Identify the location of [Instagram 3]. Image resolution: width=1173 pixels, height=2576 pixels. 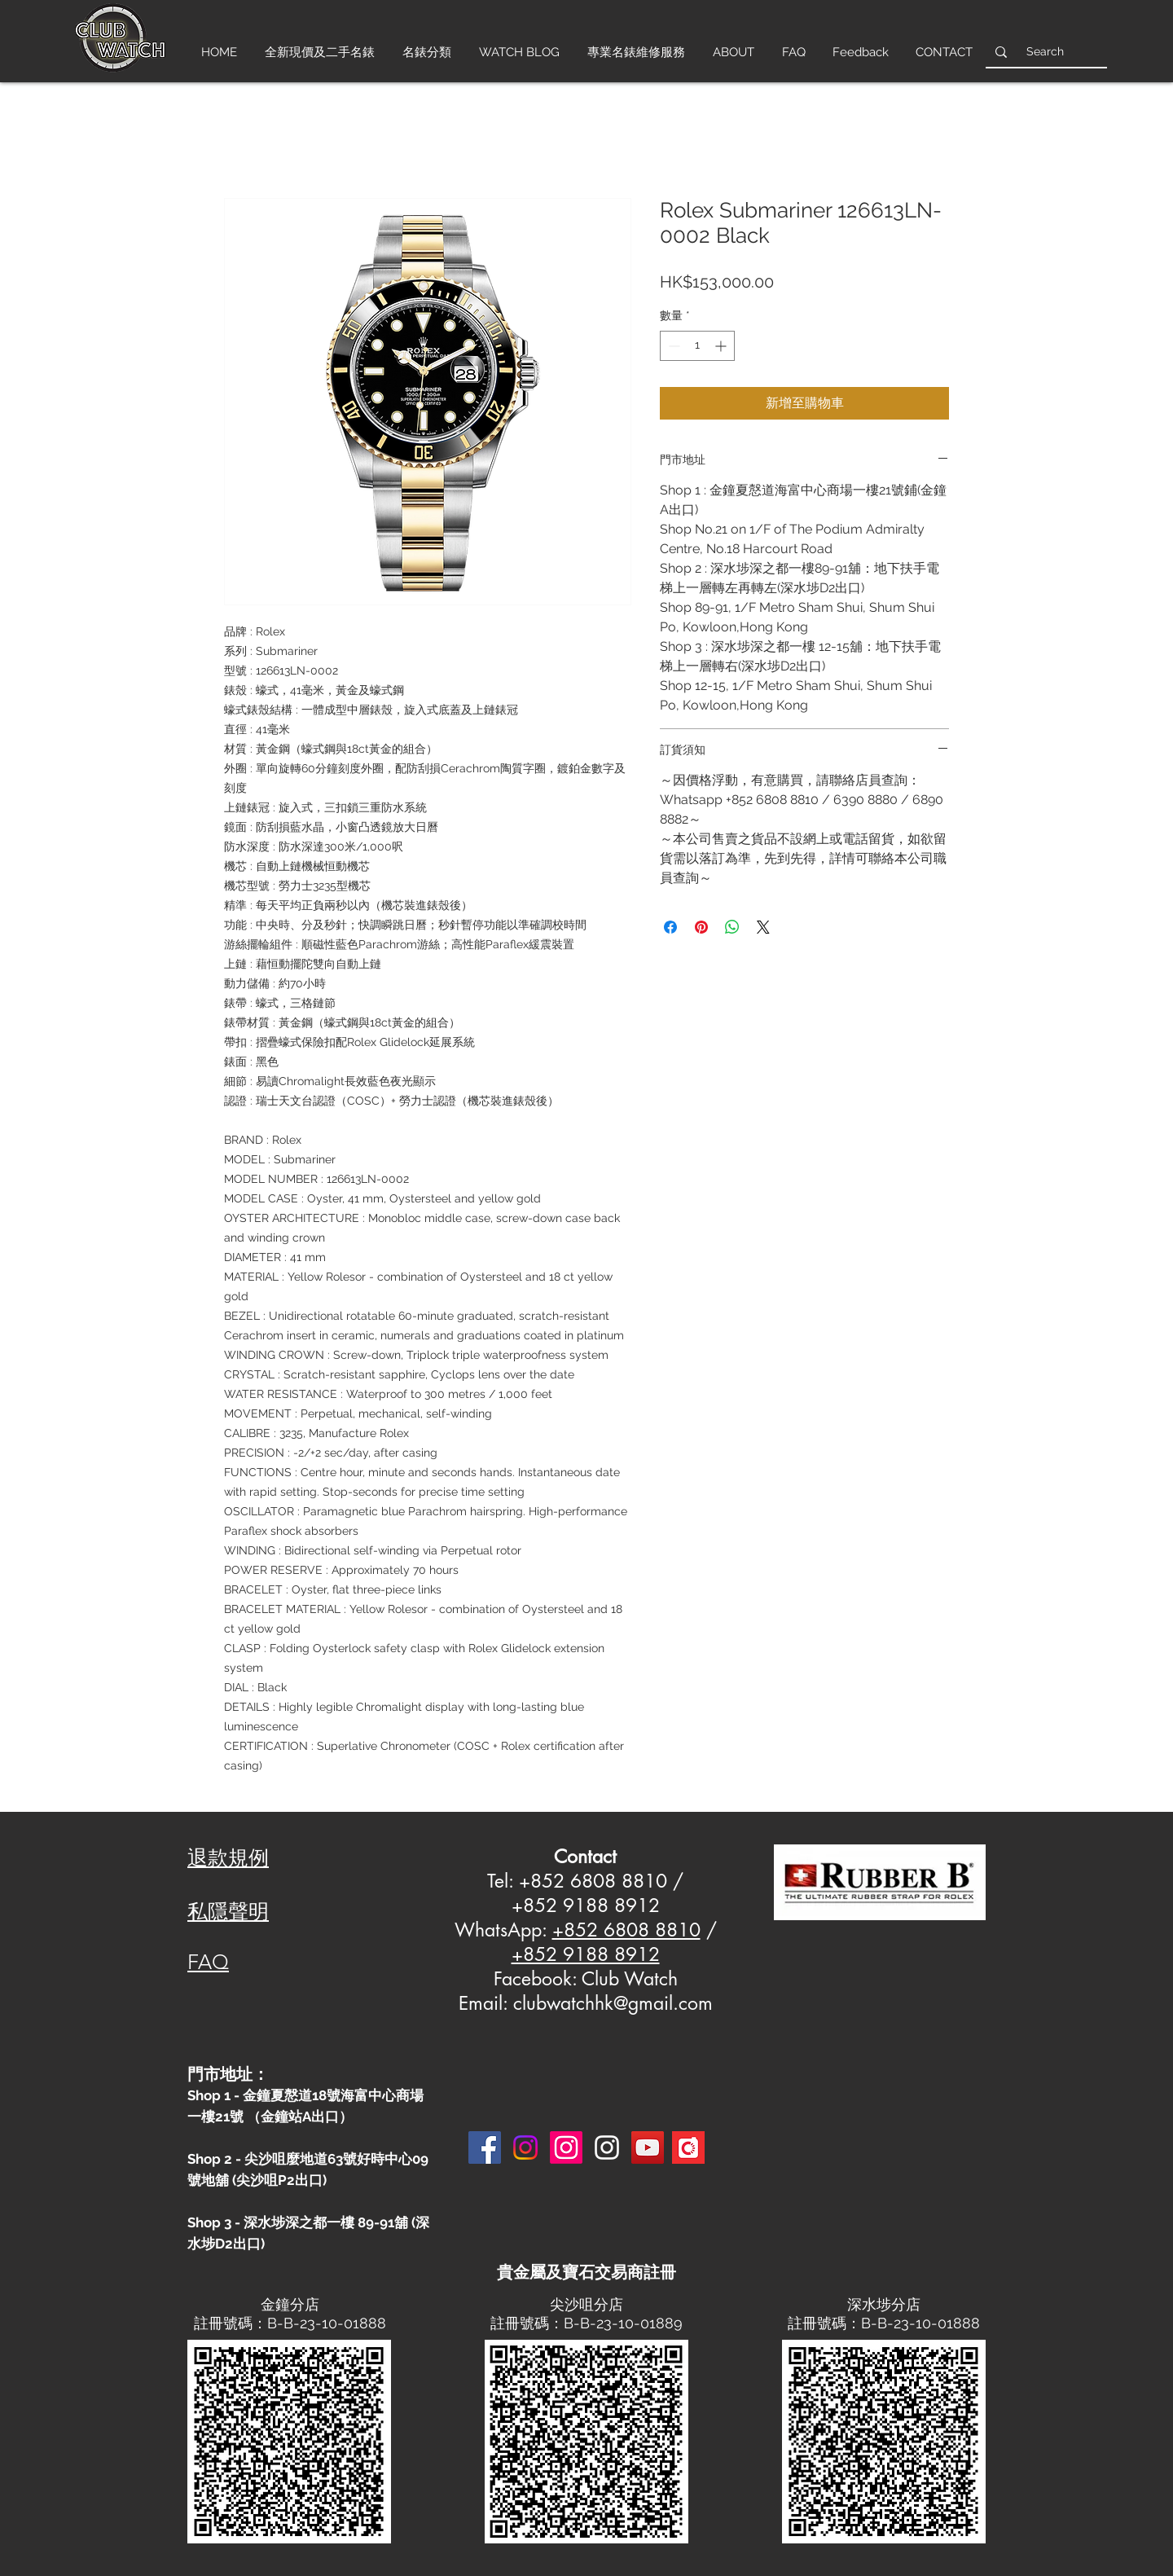
(607, 2147).